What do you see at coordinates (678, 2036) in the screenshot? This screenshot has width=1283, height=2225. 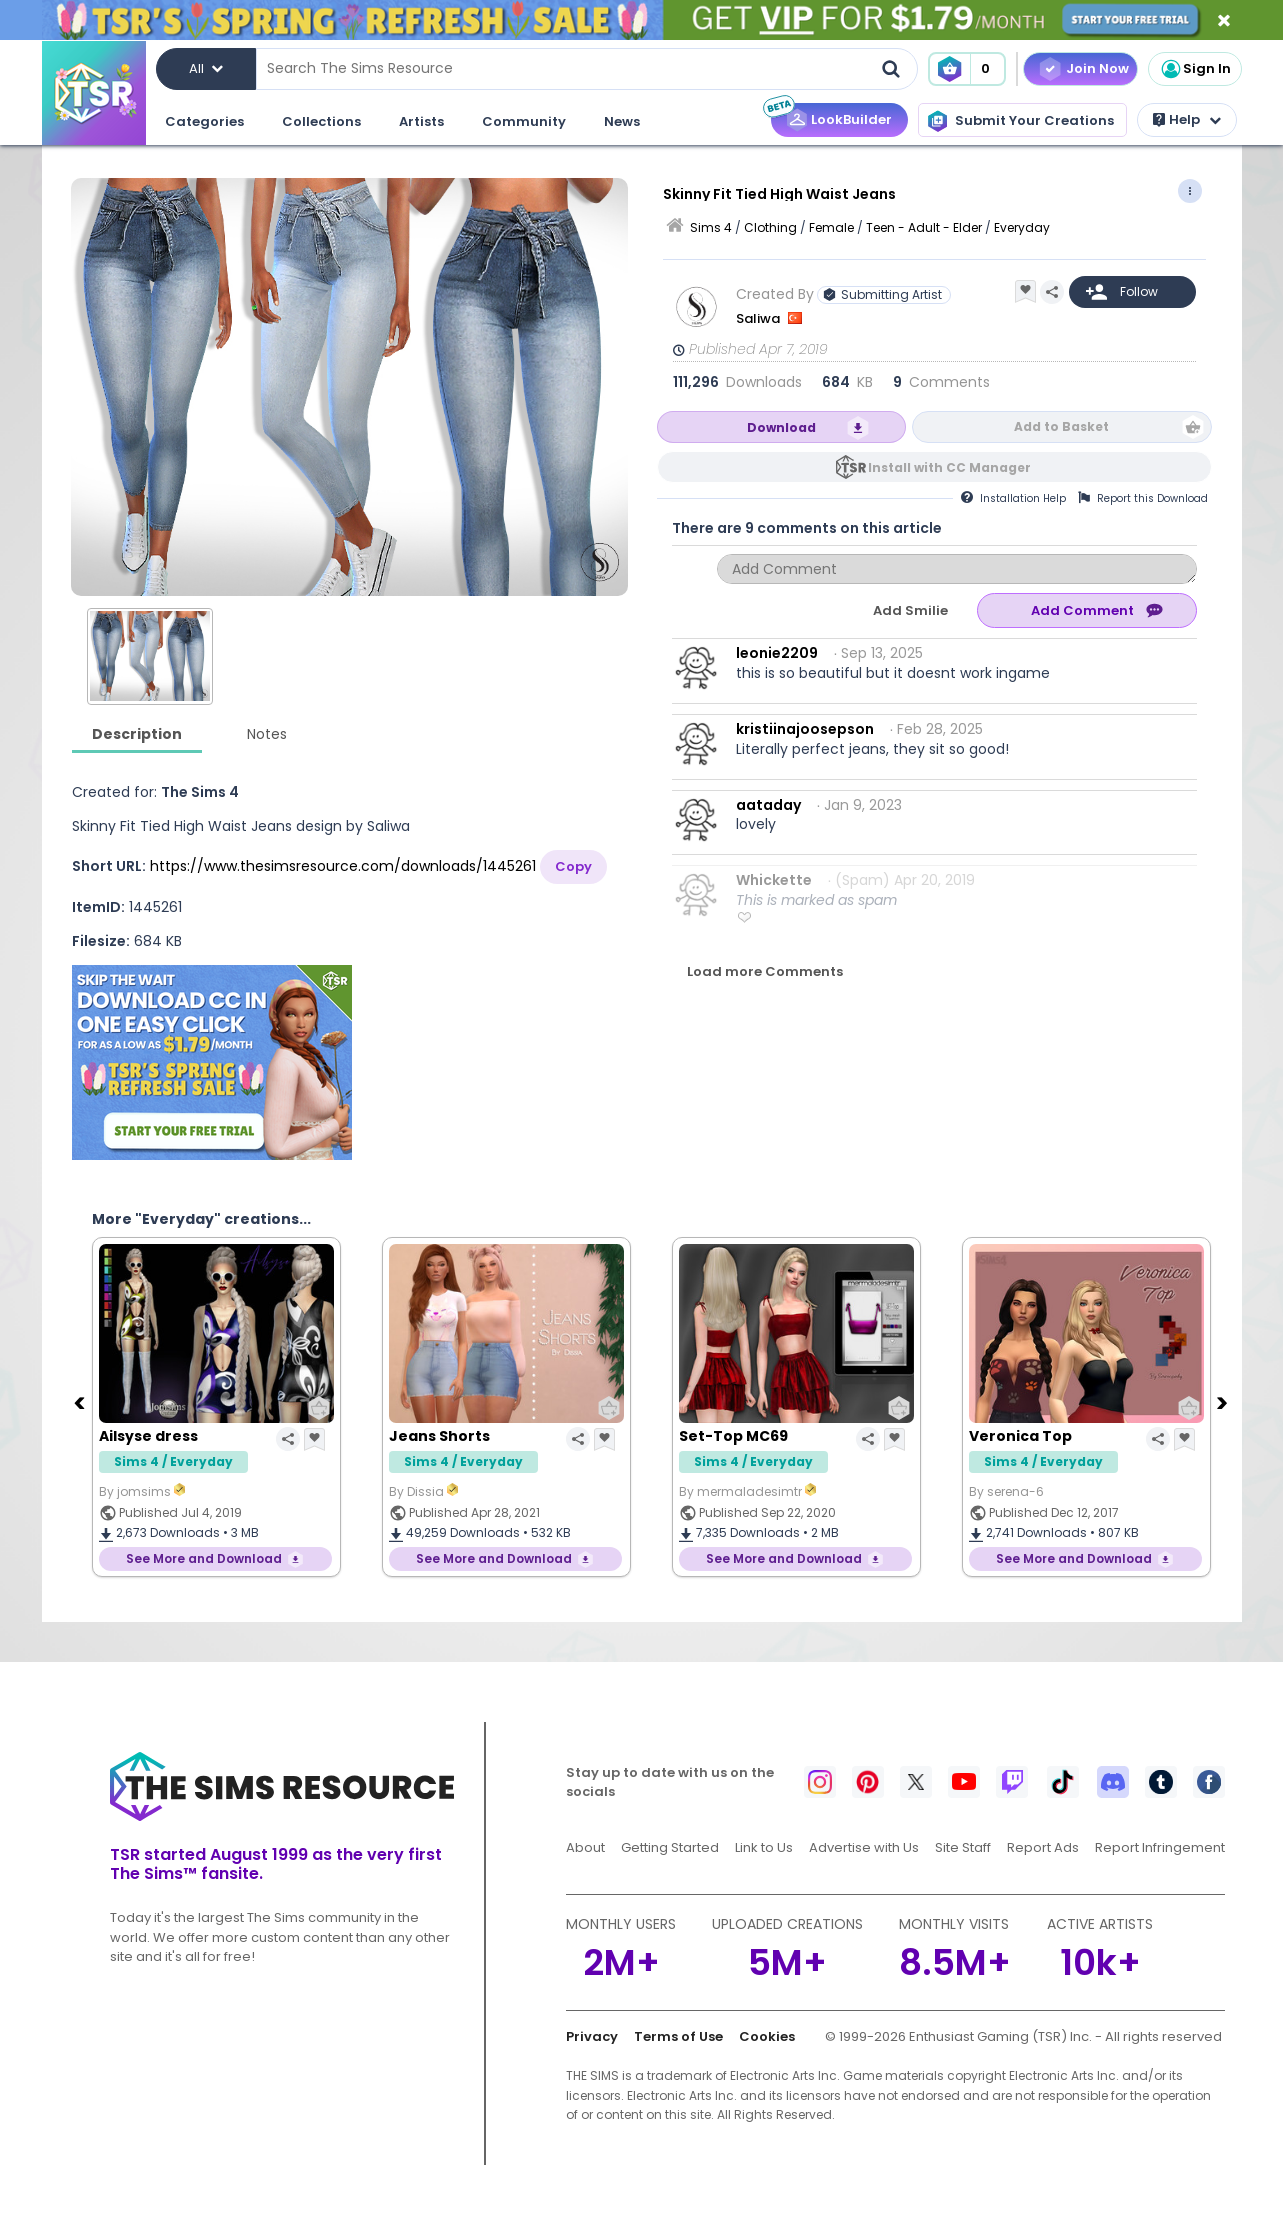 I see `Terms of Use` at bounding box center [678, 2036].